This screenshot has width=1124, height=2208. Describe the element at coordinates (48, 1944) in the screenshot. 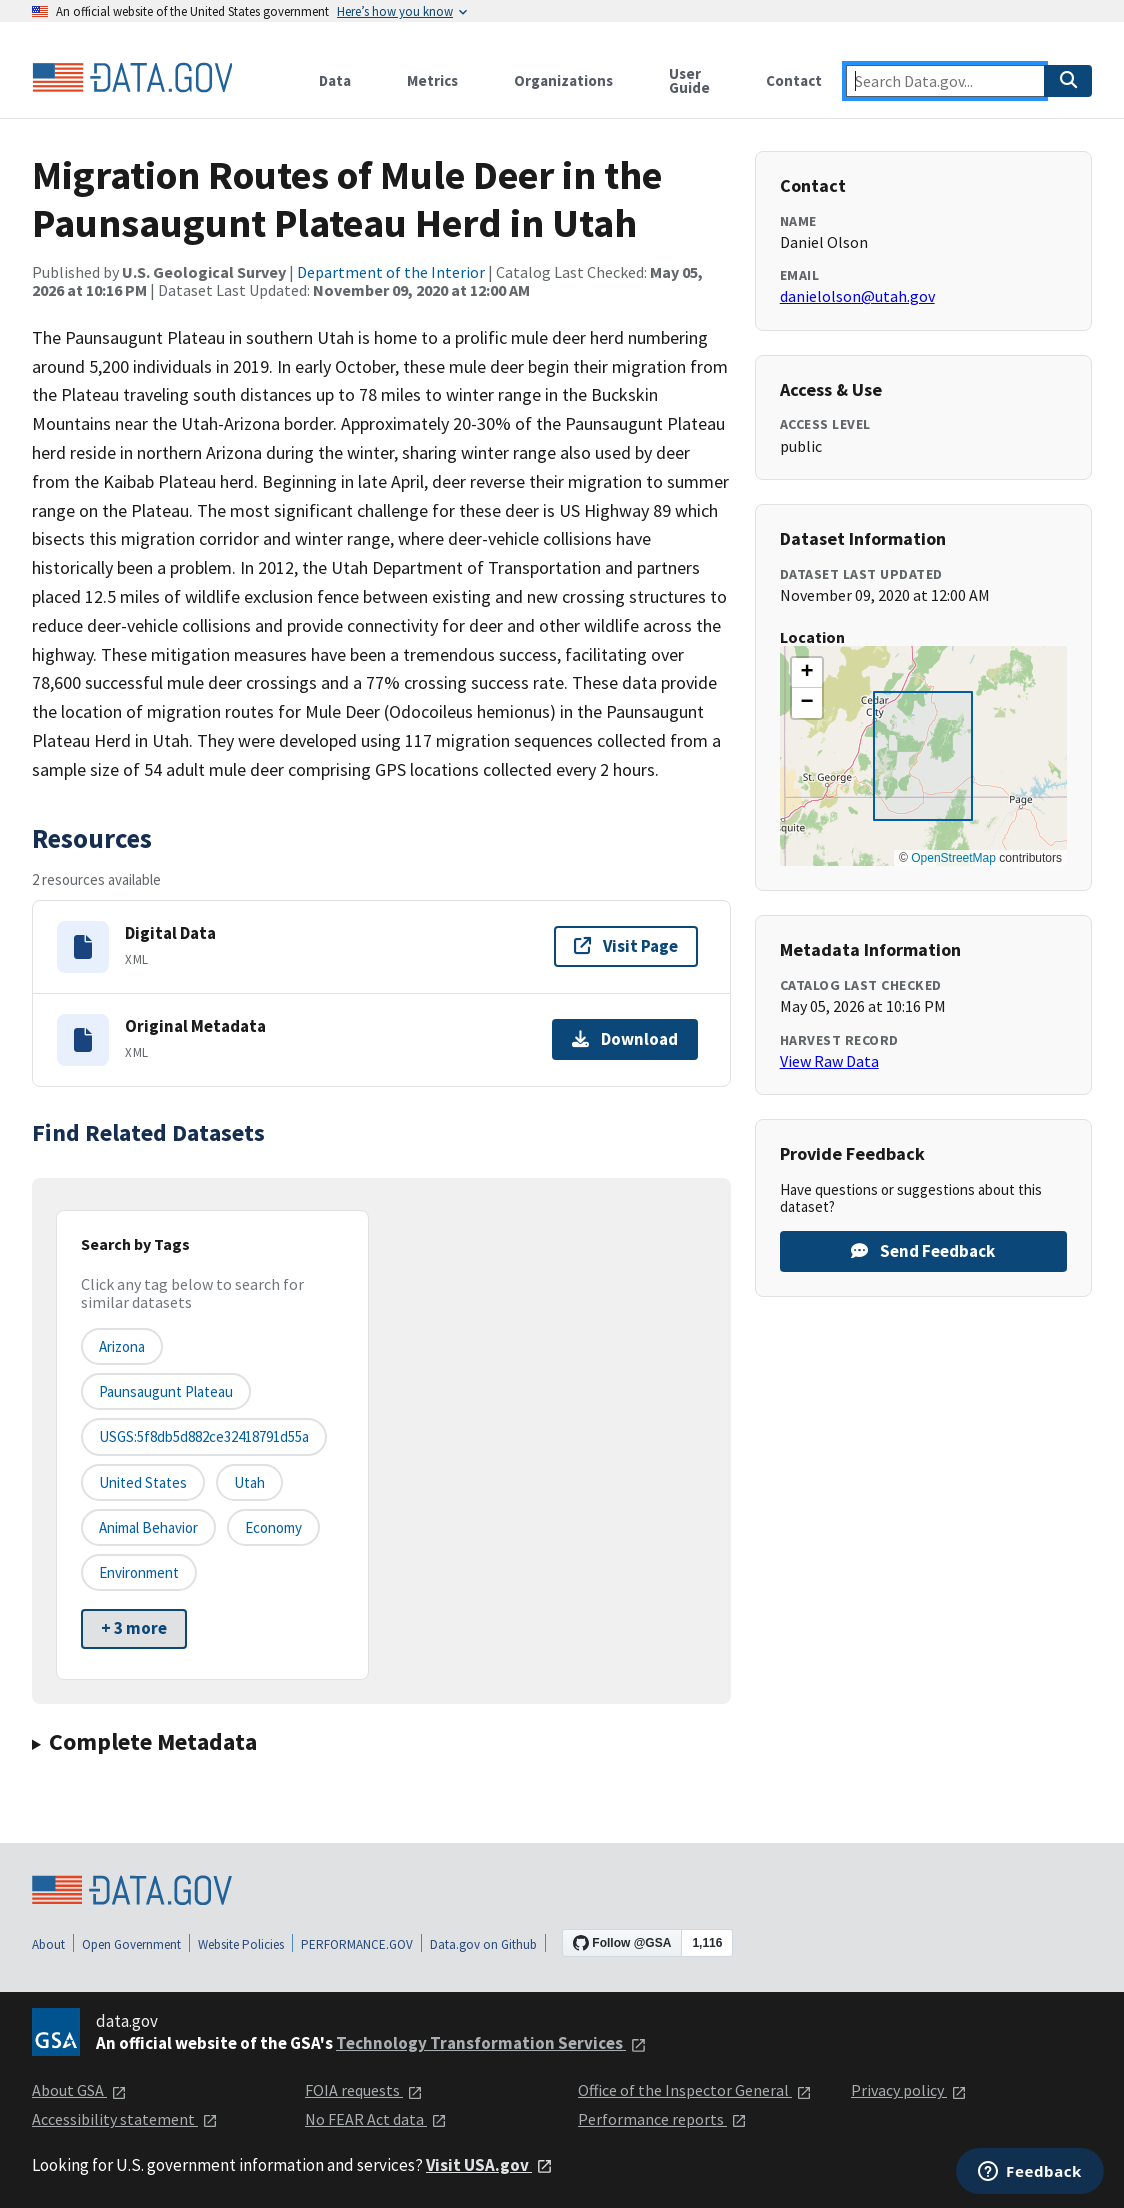

I see `About` at that location.